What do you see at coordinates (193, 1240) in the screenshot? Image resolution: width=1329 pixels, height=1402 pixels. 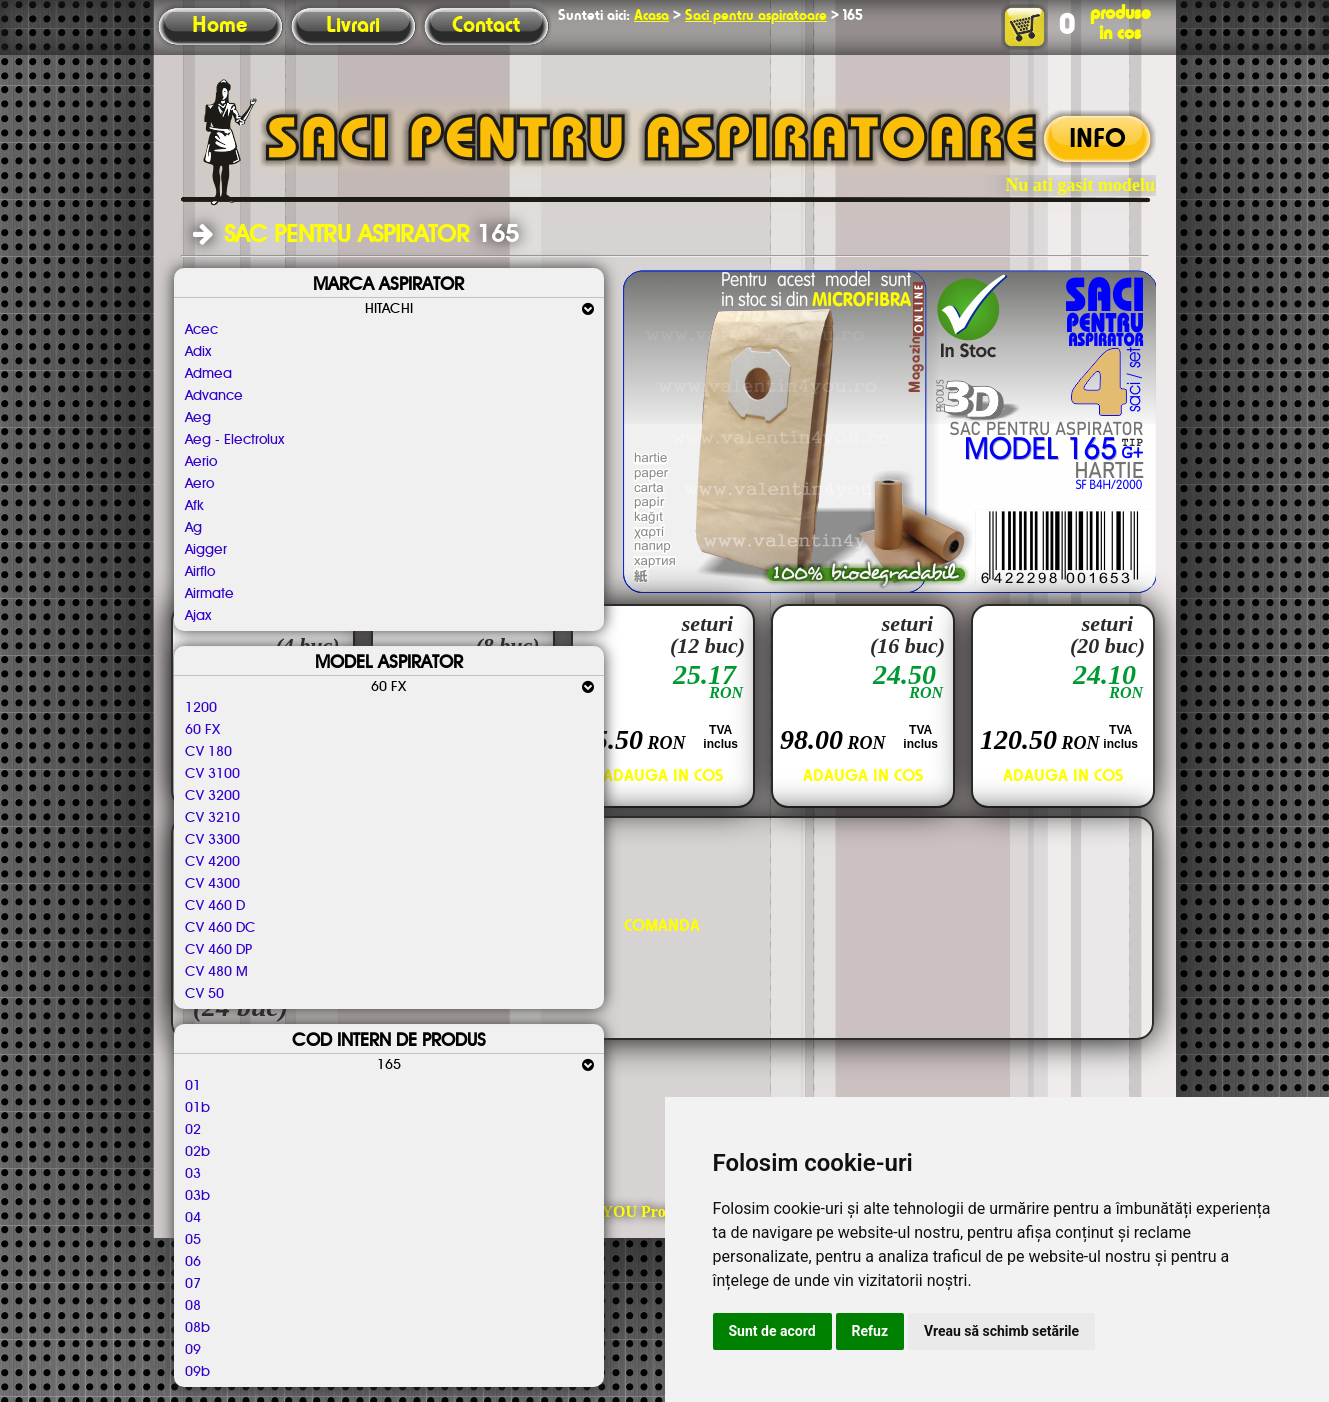 I see `05` at bounding box center [193, 1240].